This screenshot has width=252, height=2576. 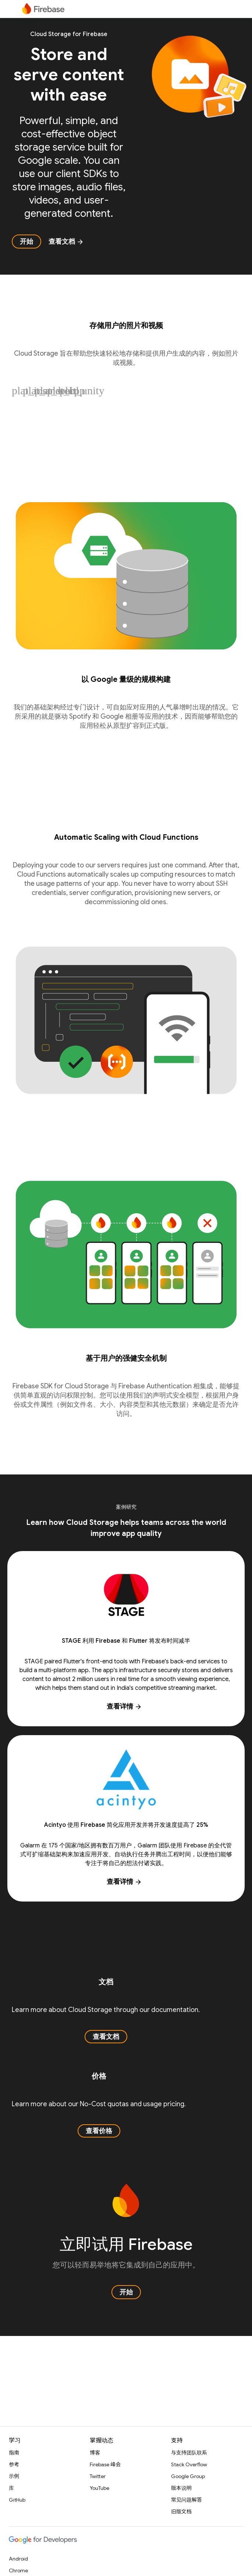 I want to click on 查看文档, so click(x=66, y=241).